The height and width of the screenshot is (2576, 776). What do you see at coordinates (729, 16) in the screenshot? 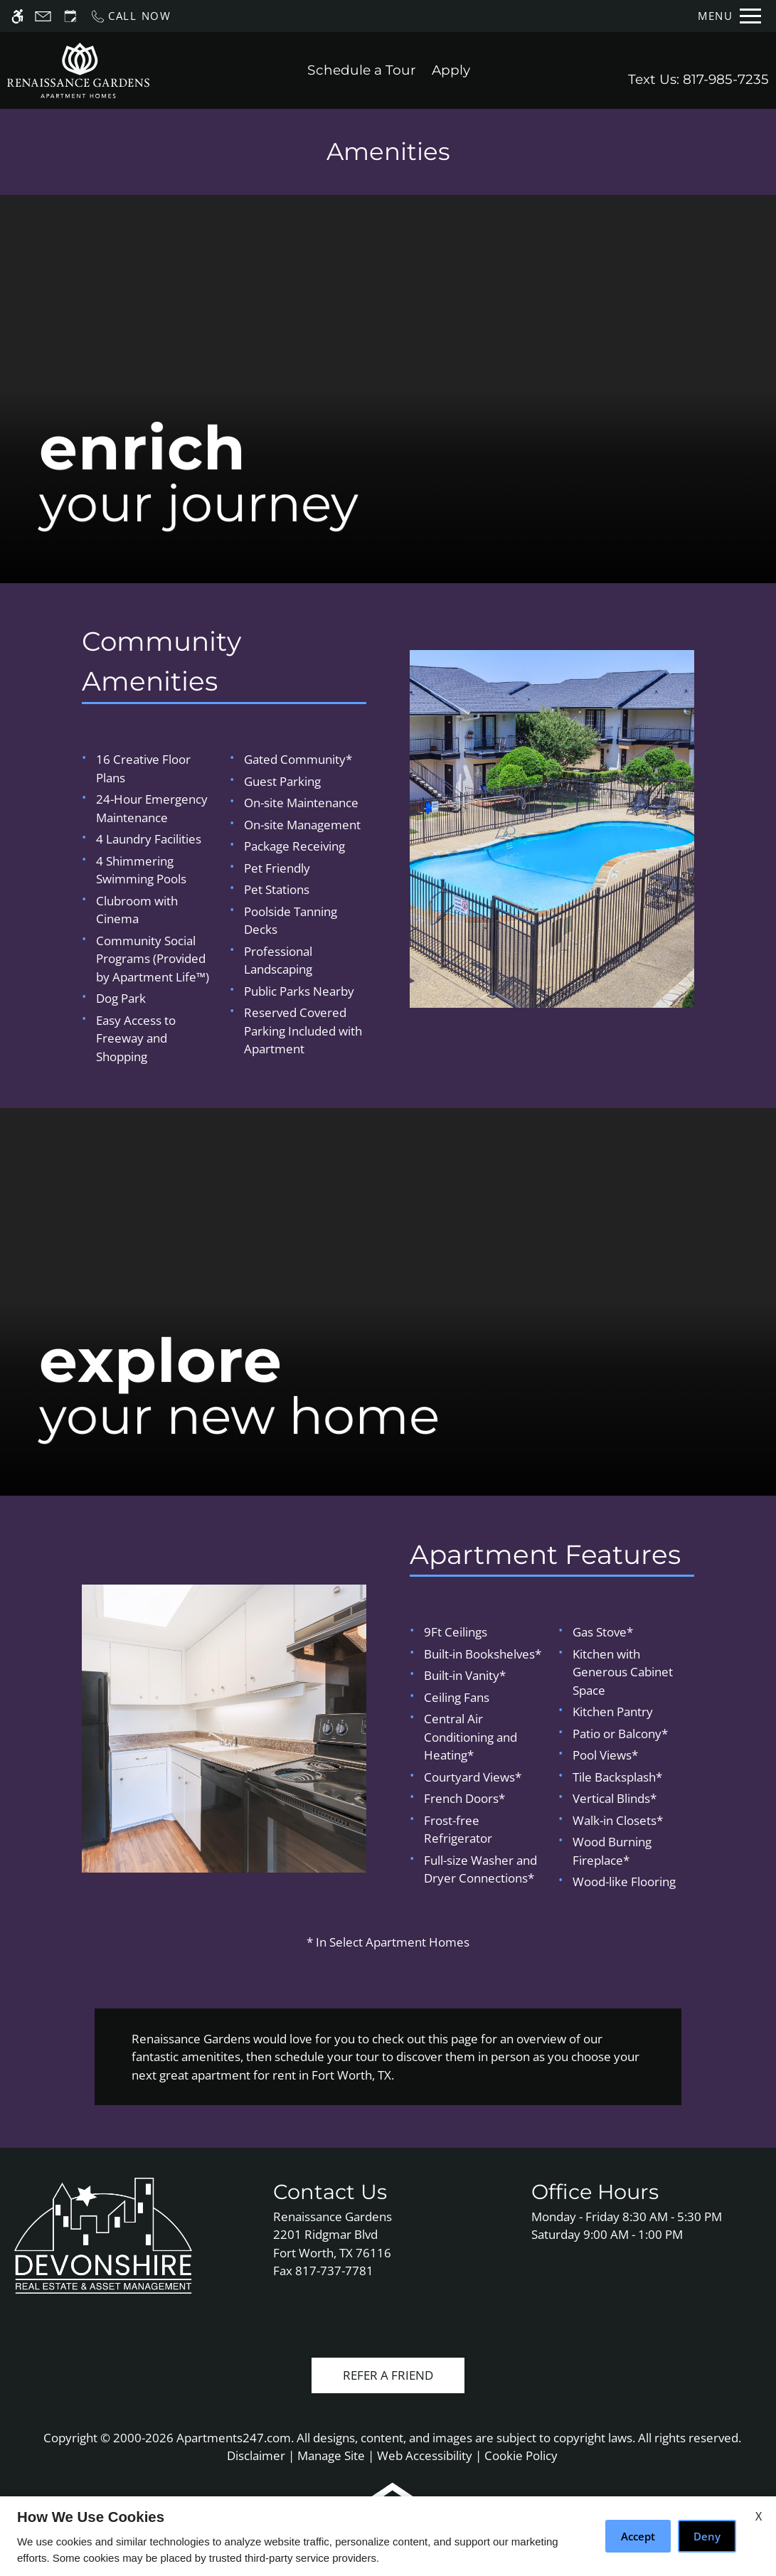
I see `[Open Full Menu]` at bounding box center [729, 16].